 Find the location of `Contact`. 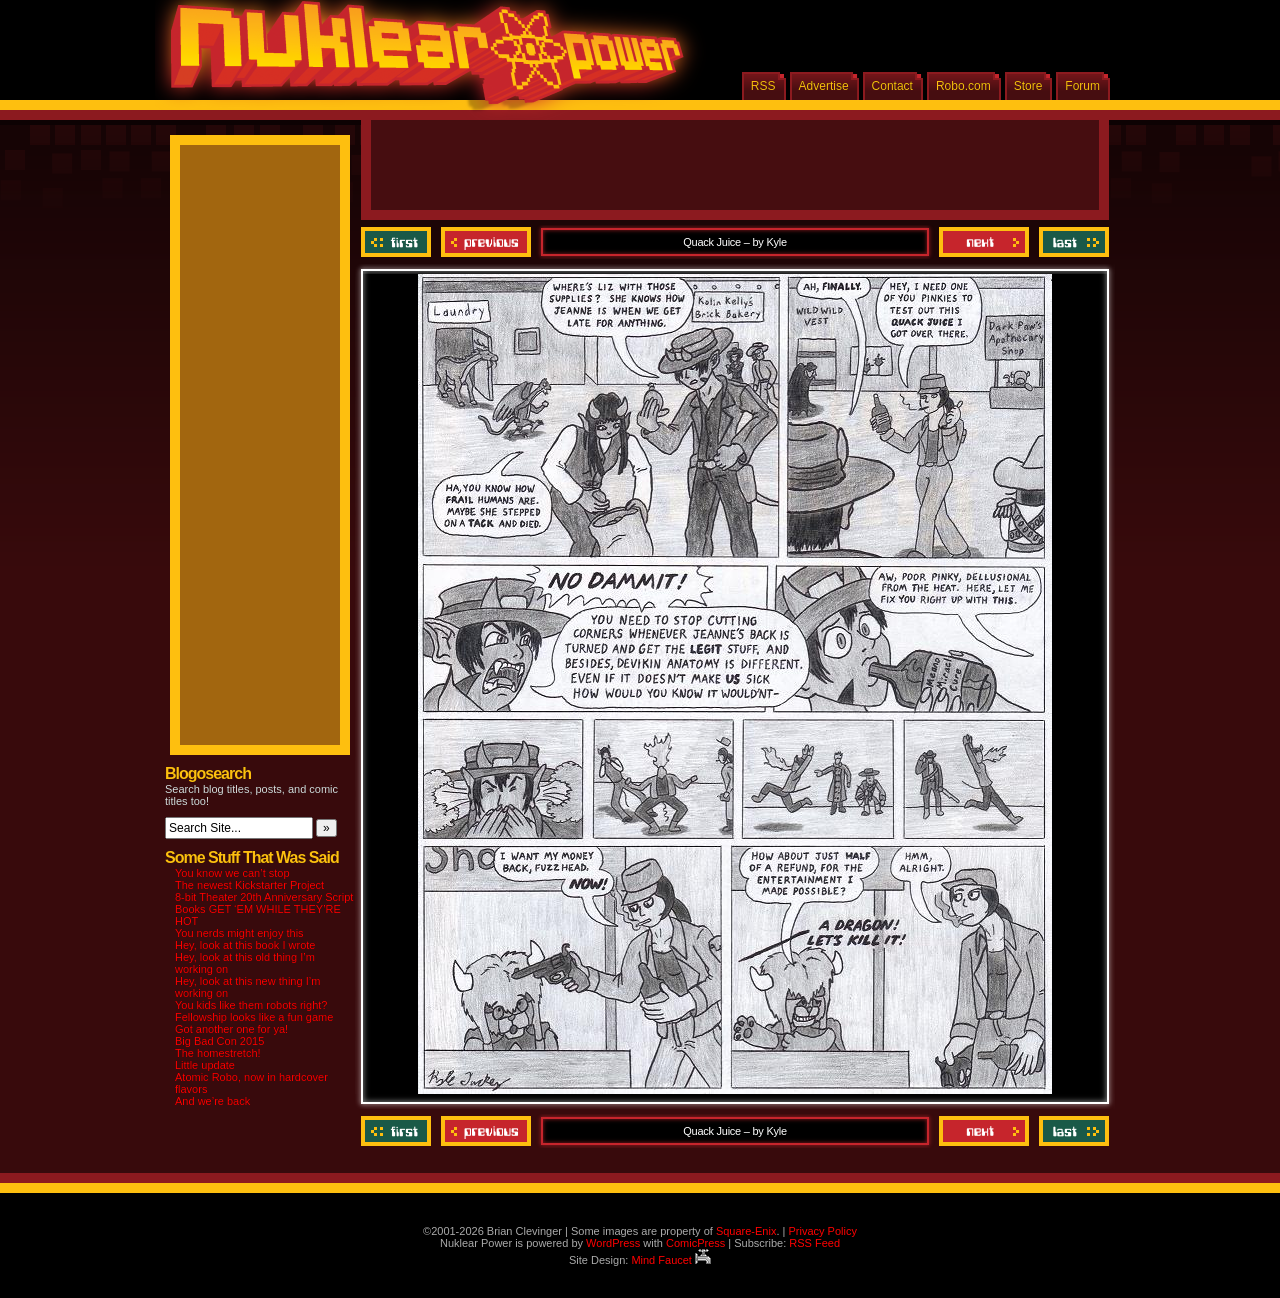

Contact is located at coordinates (892, 86).